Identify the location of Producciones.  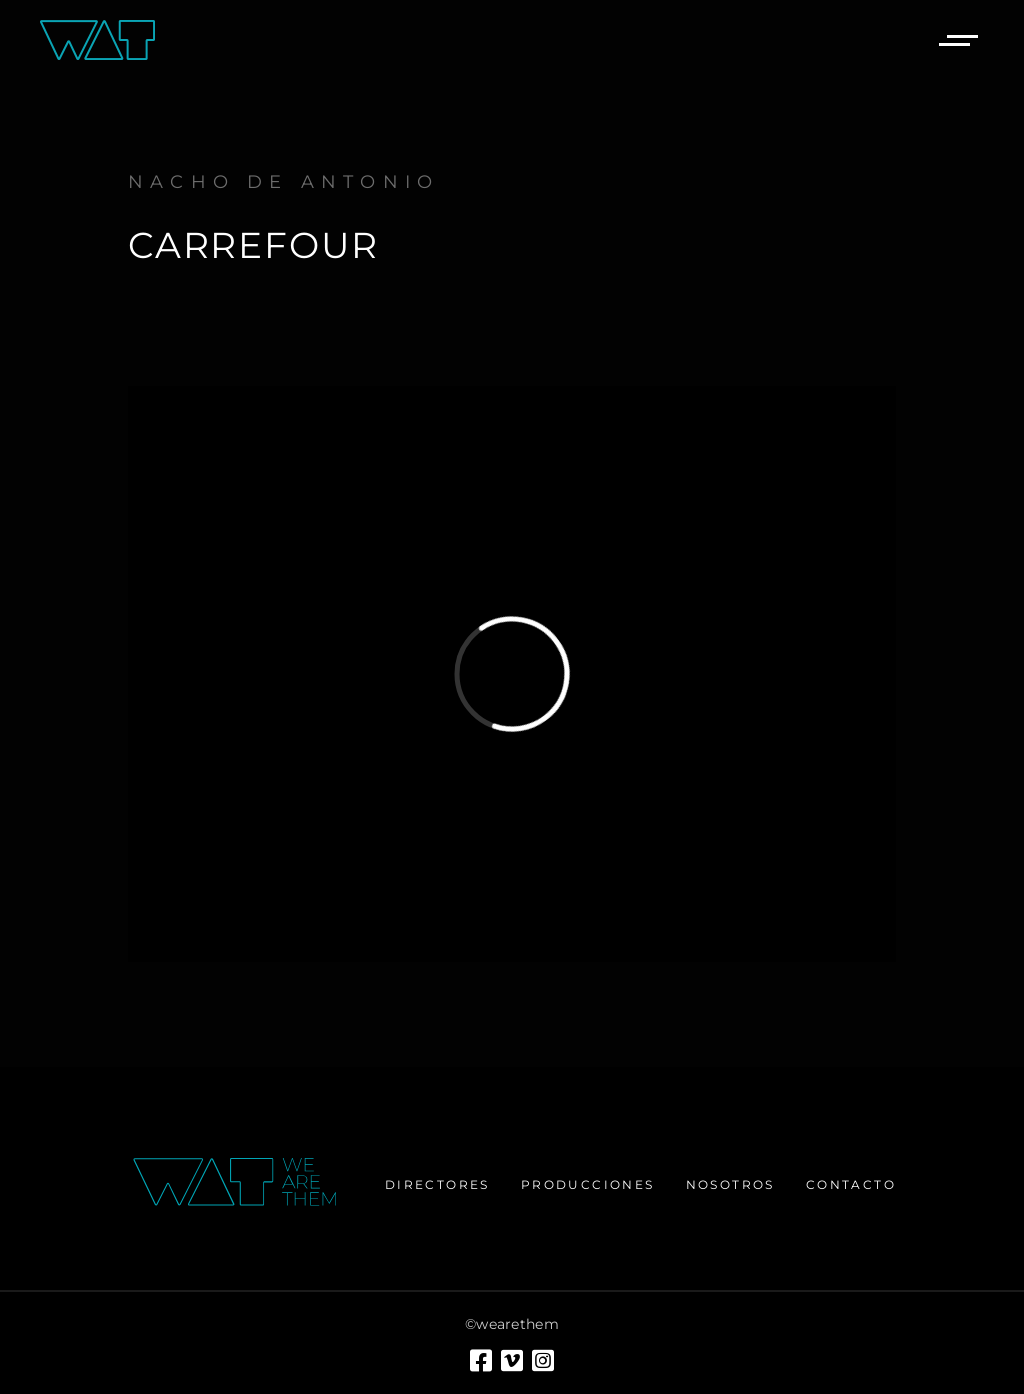
(588, 1184).